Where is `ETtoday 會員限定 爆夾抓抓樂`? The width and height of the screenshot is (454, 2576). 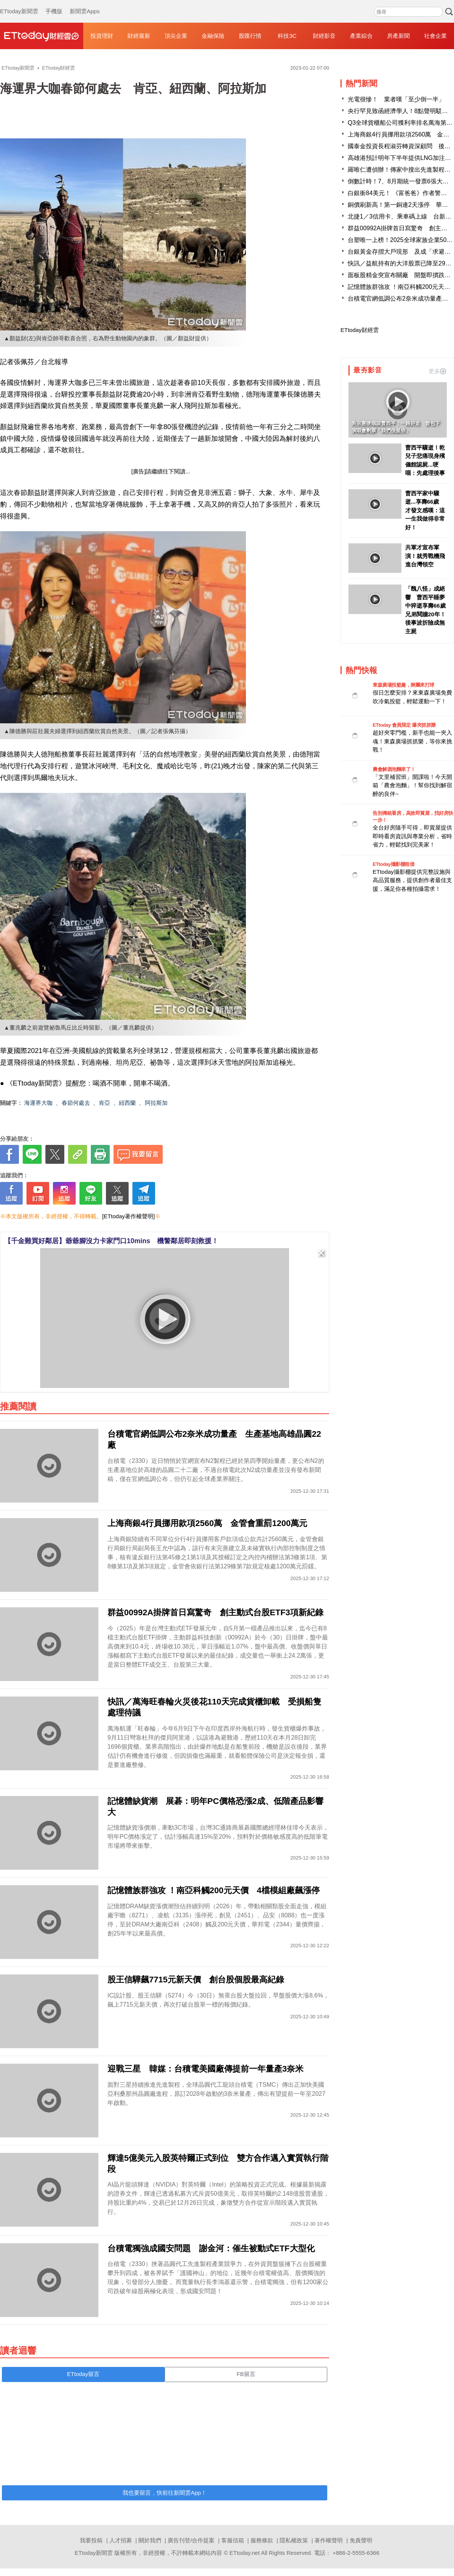 ETtoday 會員限定 爆夾抓抓樂 is located at coordinates (404, 725).